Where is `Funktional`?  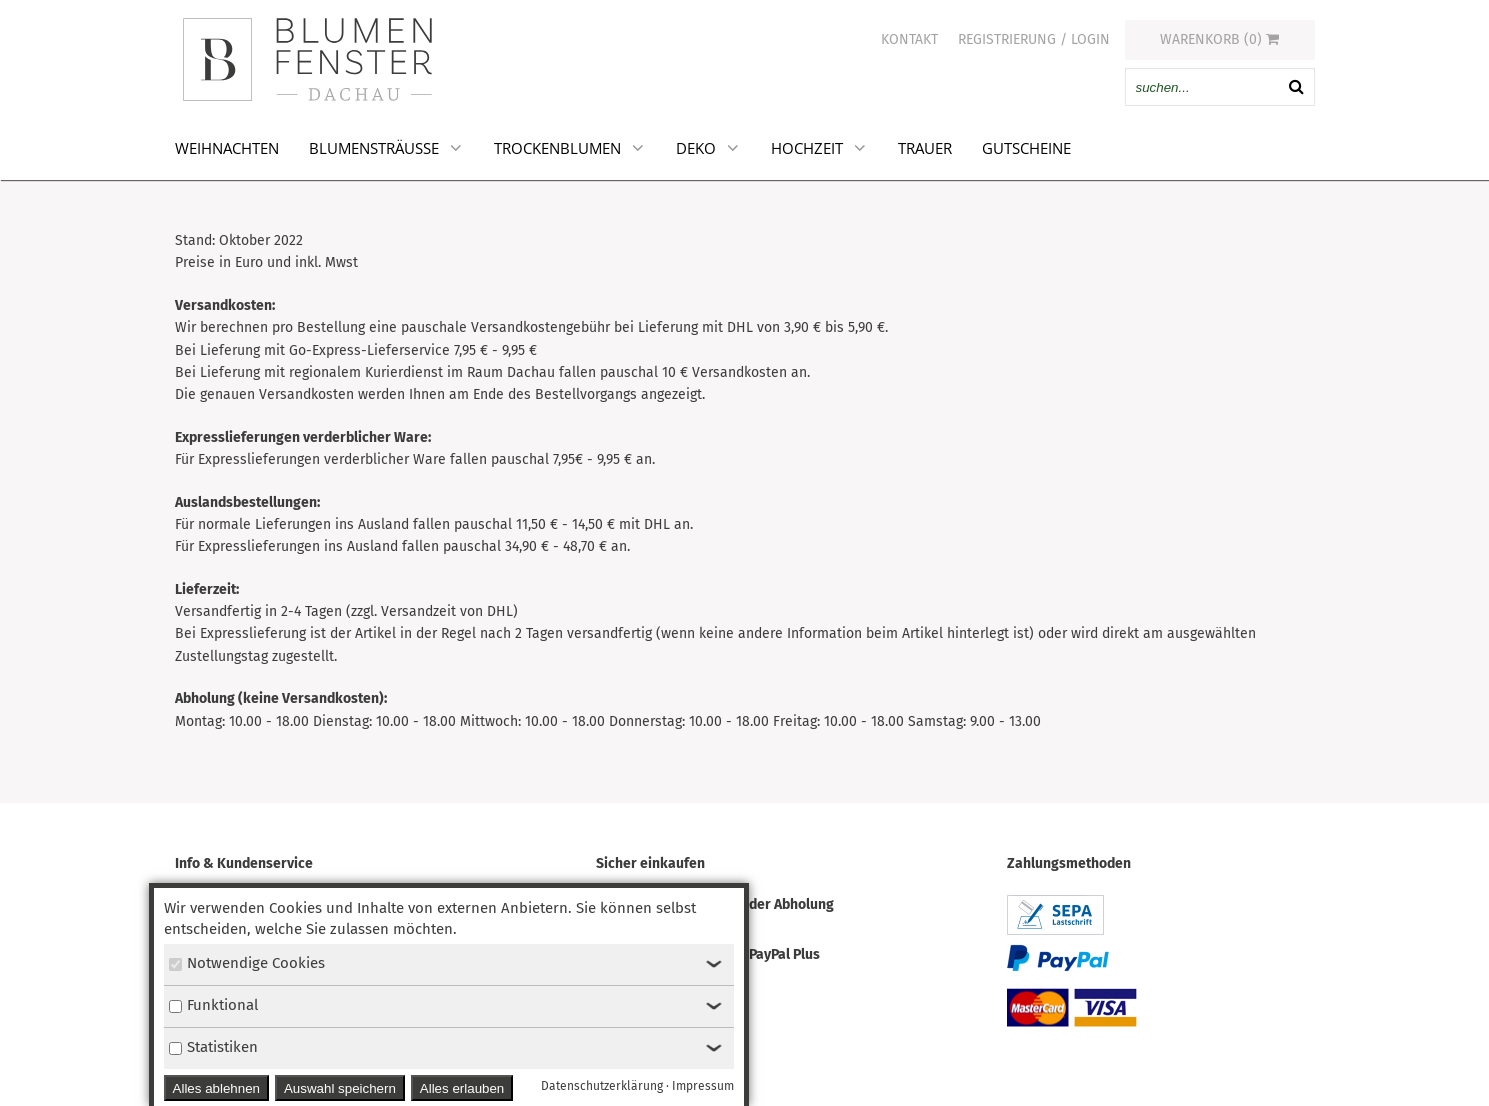 Funktional is located at coordinates (213, 1005).